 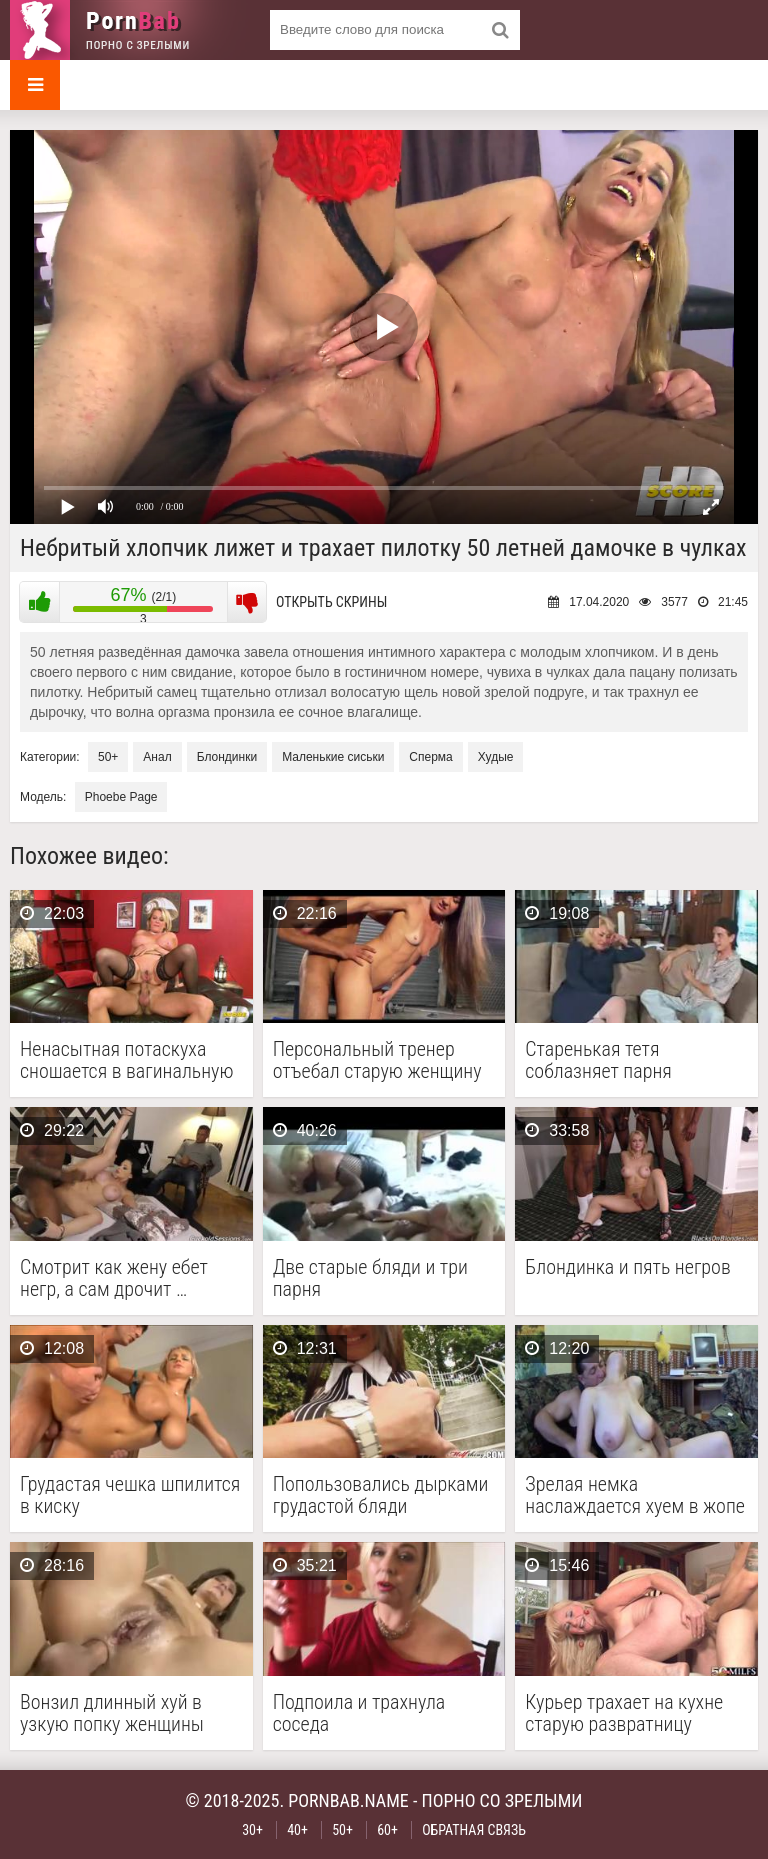 What do you see at coordinates (297, 1830) in the screenshot?
I see `40+` at bounding box center [297, 1830].